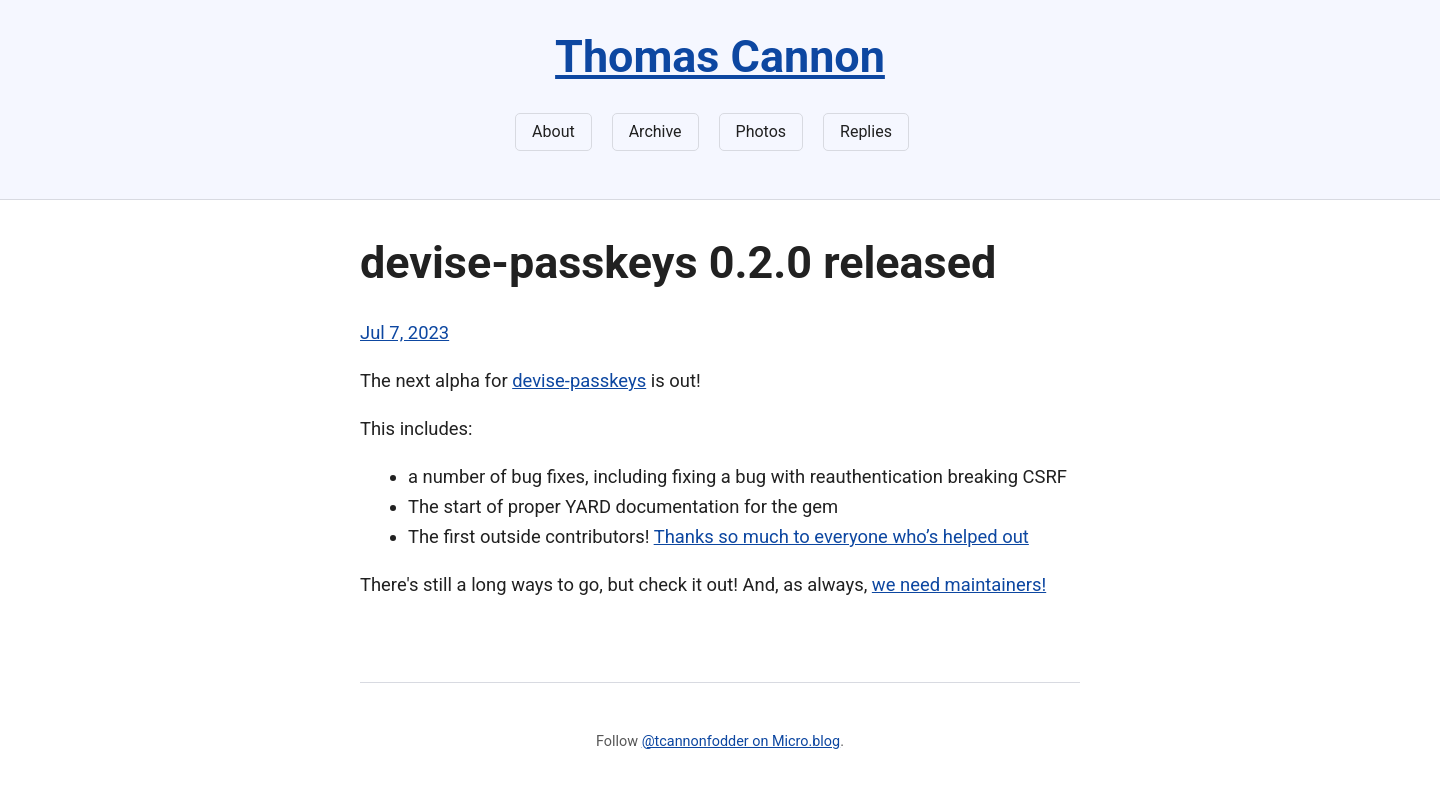 The width and height of the screenshot is (1440, 791). I want to click on Thomas Cannon, so click(720, 56).